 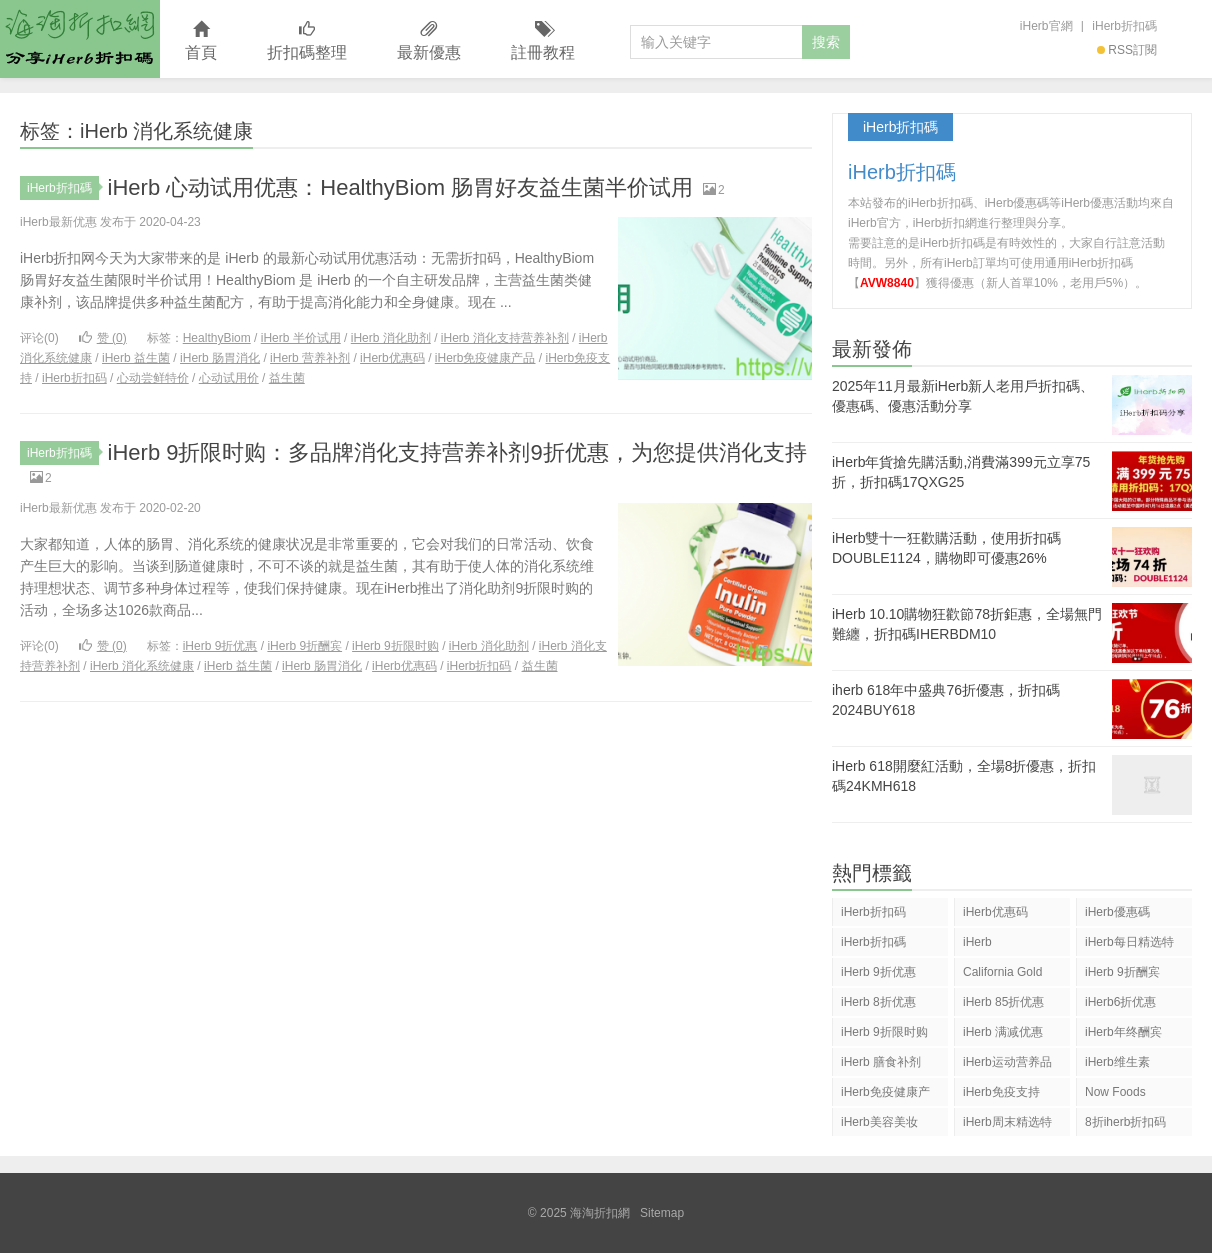 What do you see at coordinates (310, 358) in the screenshot?
I see `iHerb 营养补剂` at bounding box center [310, 358].